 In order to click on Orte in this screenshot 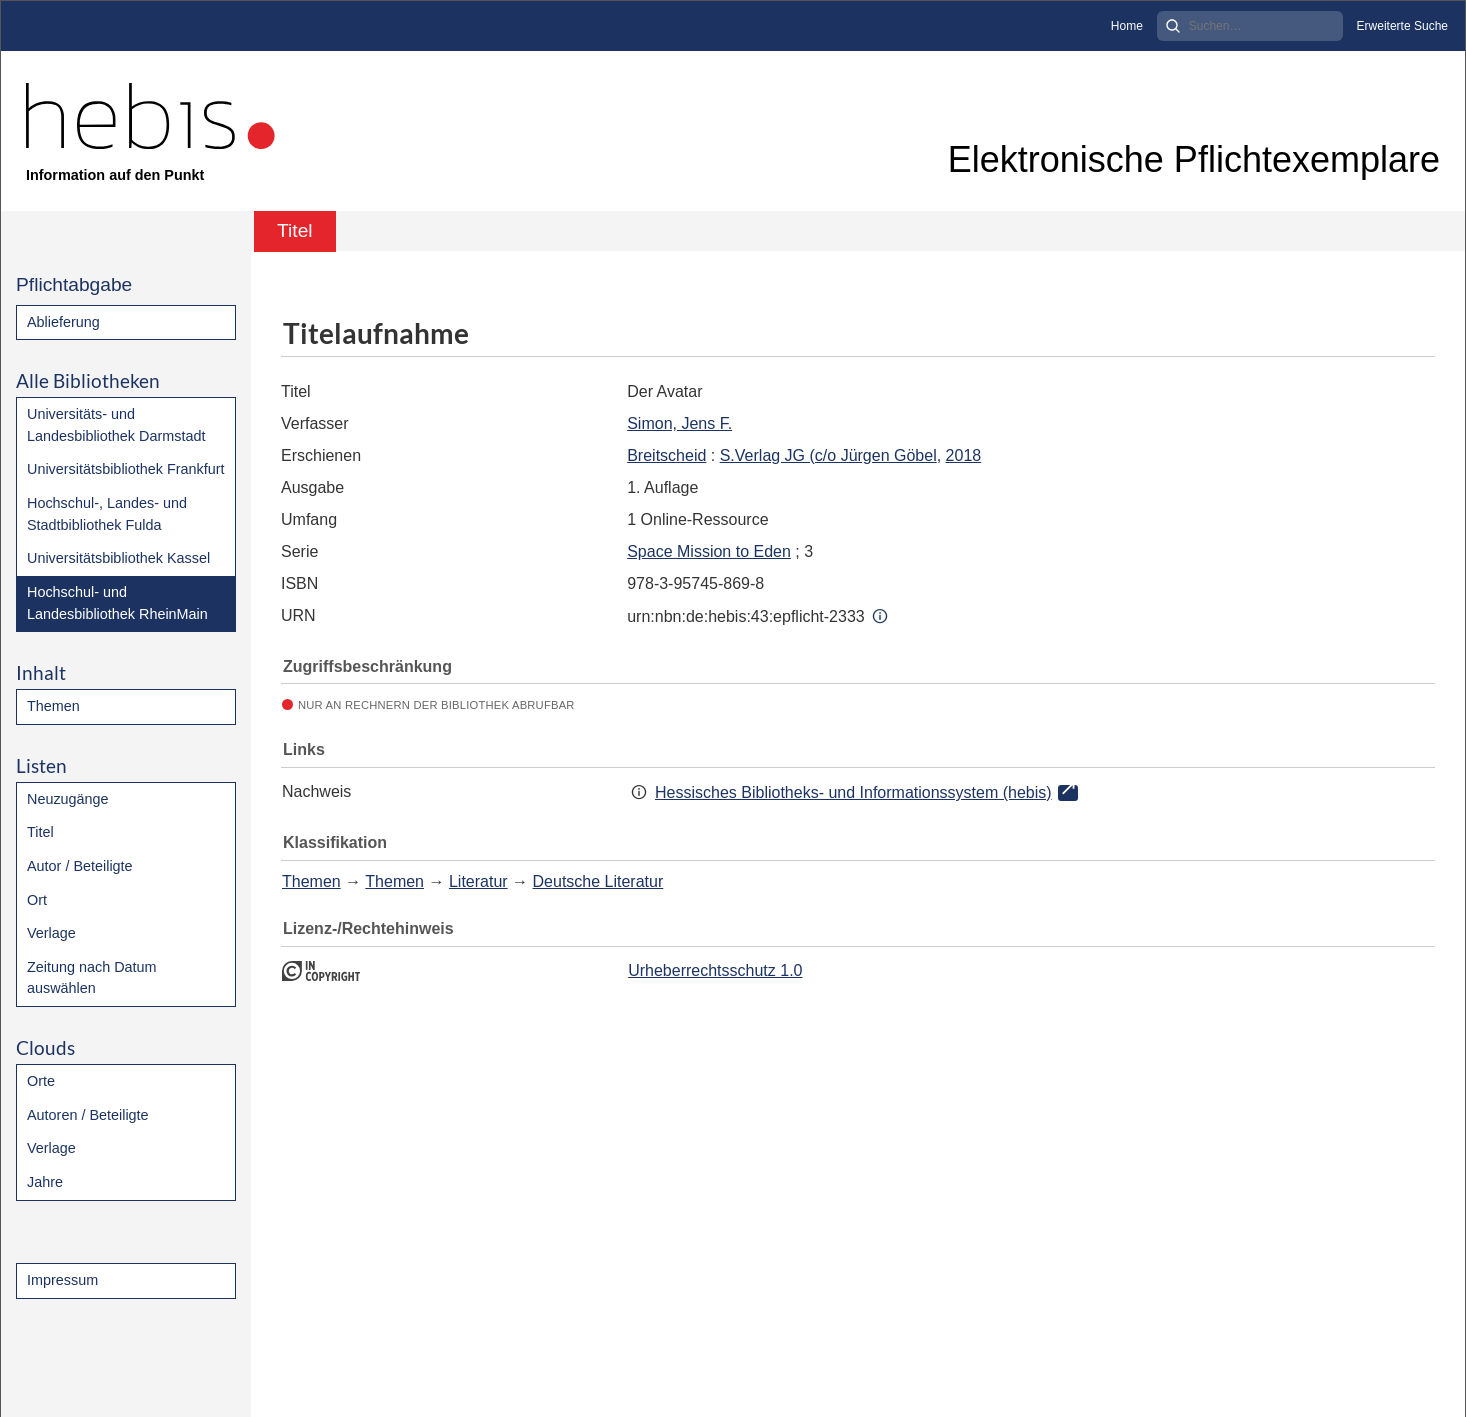, I will do `click(41, 1081)`.